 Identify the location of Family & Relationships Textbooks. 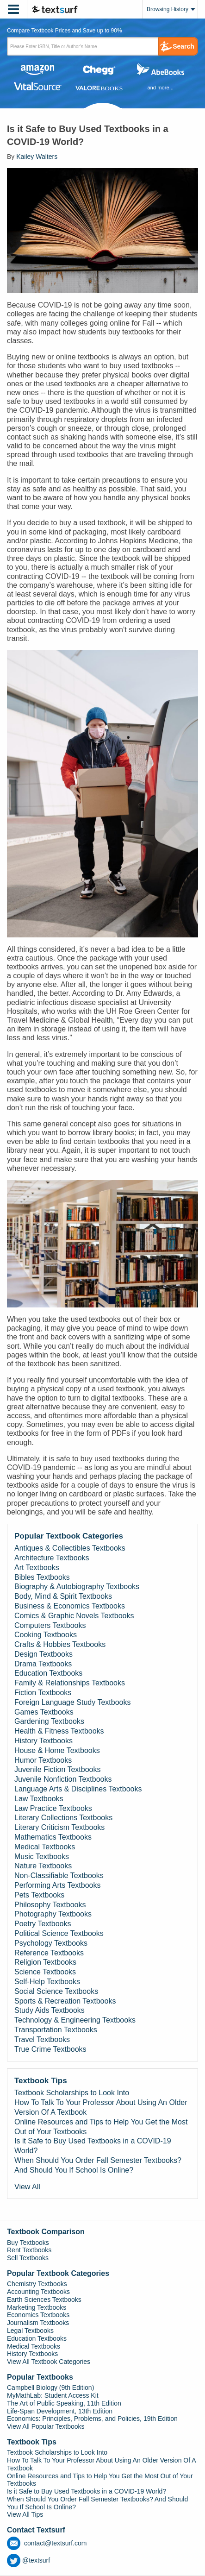
(69, 1683).